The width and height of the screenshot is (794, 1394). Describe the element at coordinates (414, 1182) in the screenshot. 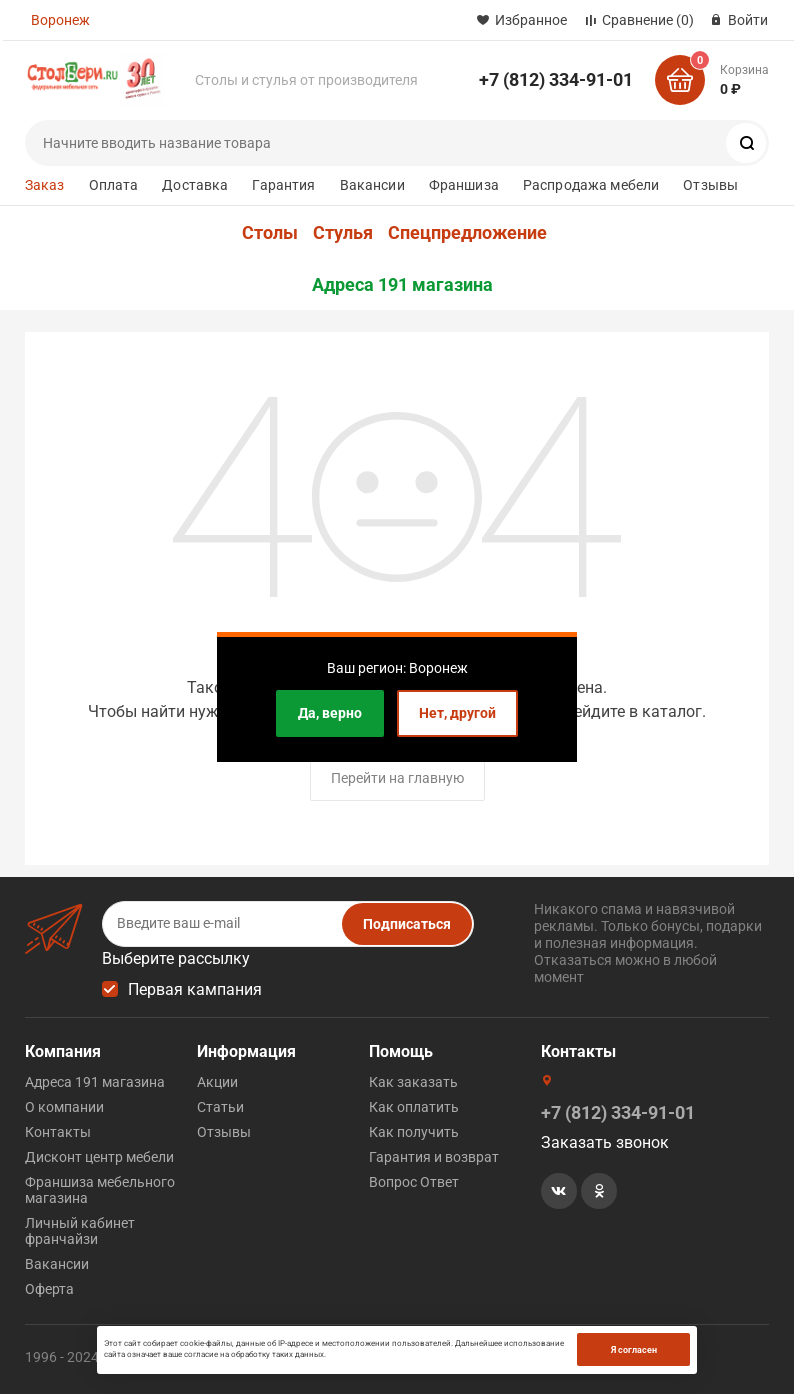

I see `Вопрос Ответ` at that location.